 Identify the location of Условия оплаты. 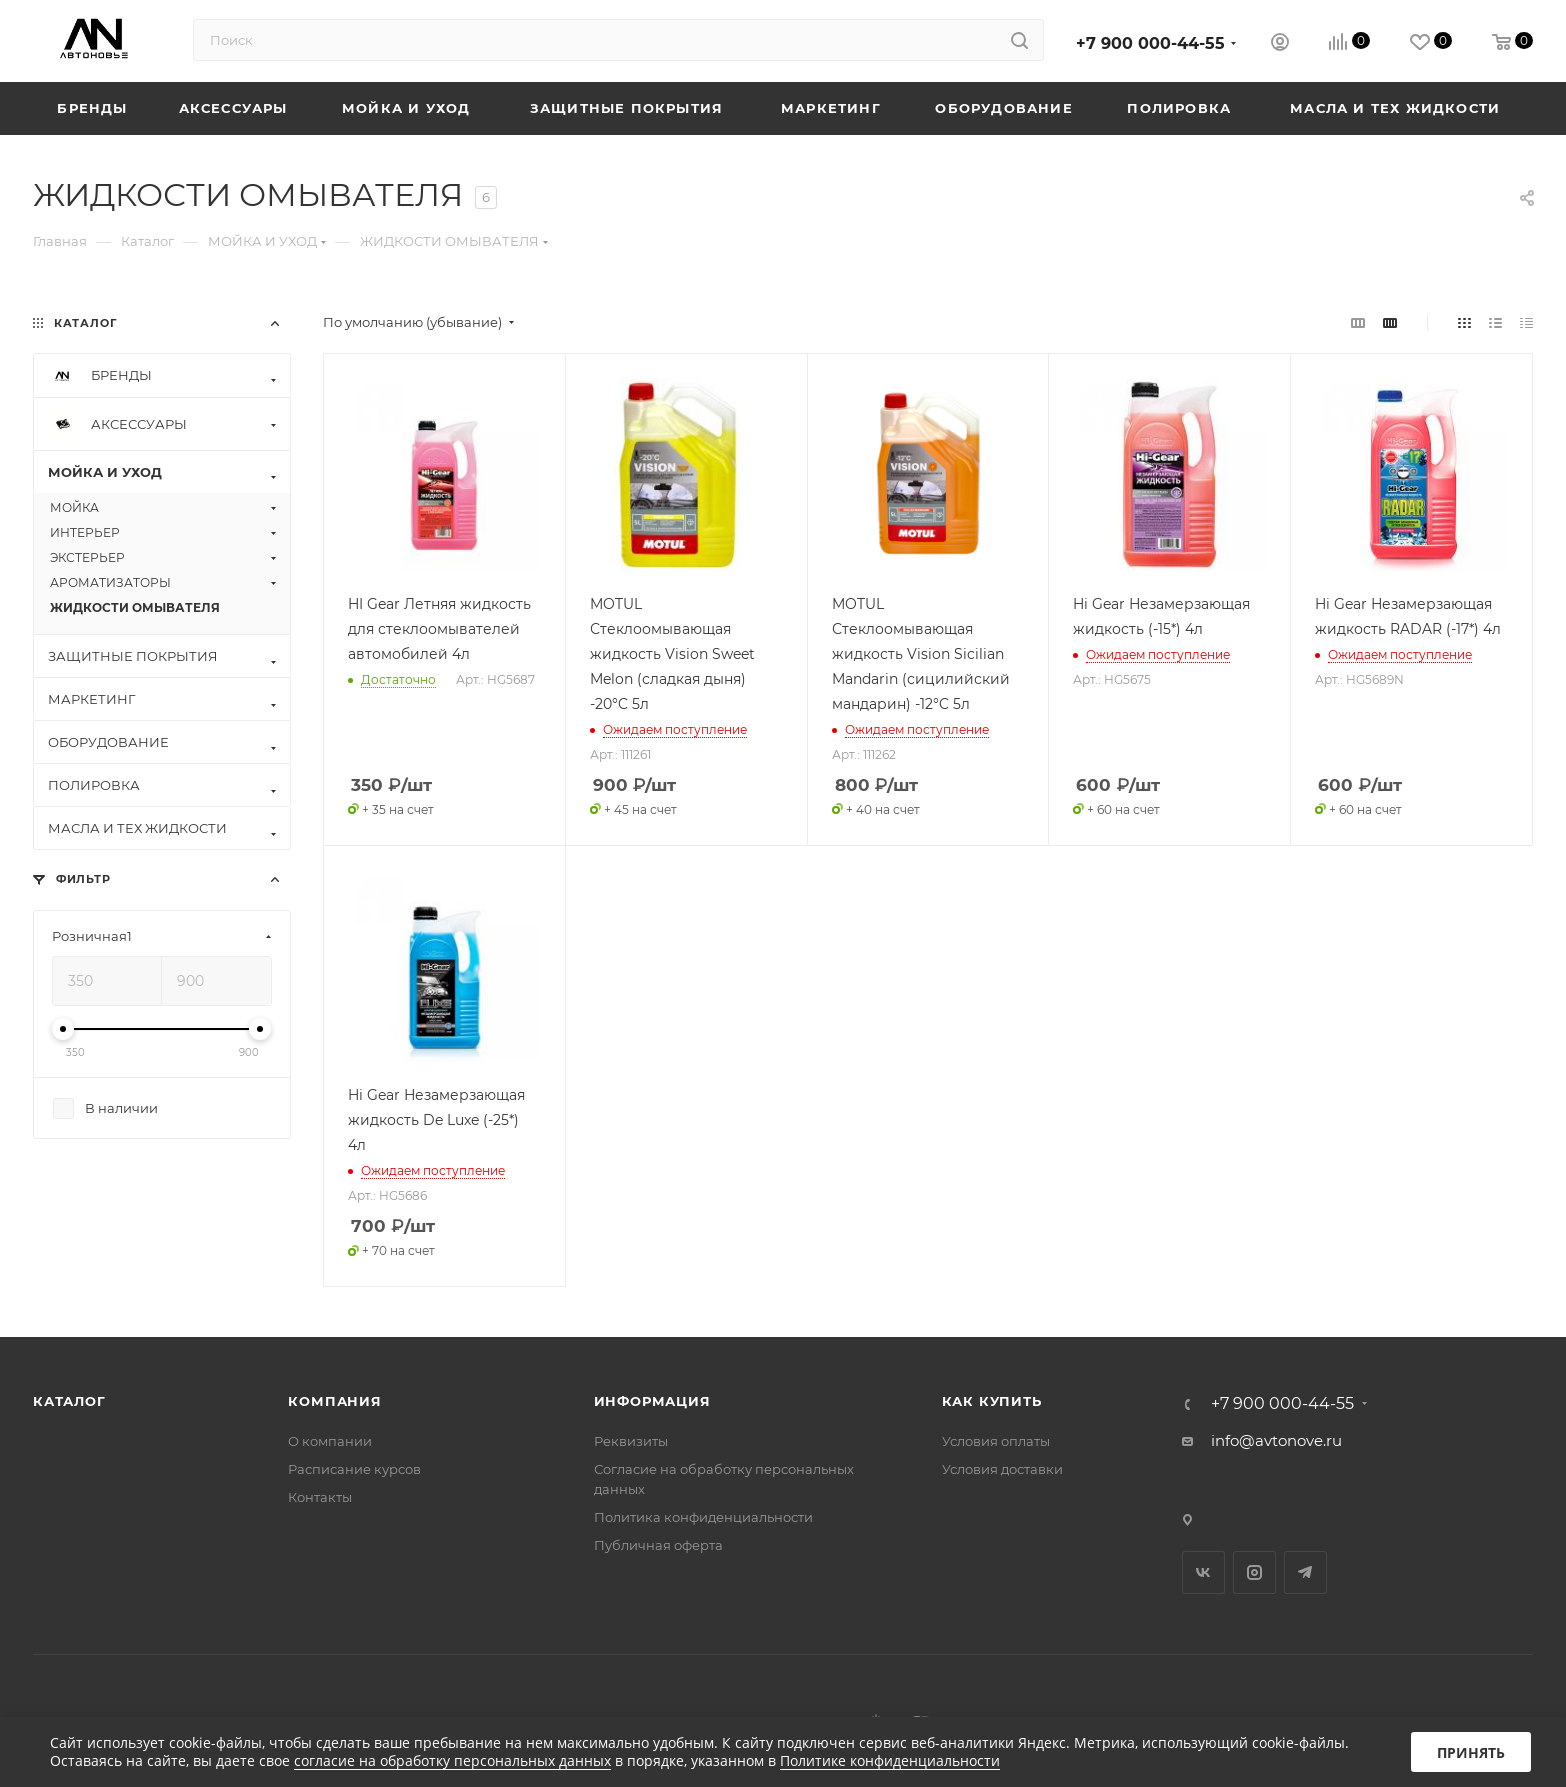
(996, 1441).